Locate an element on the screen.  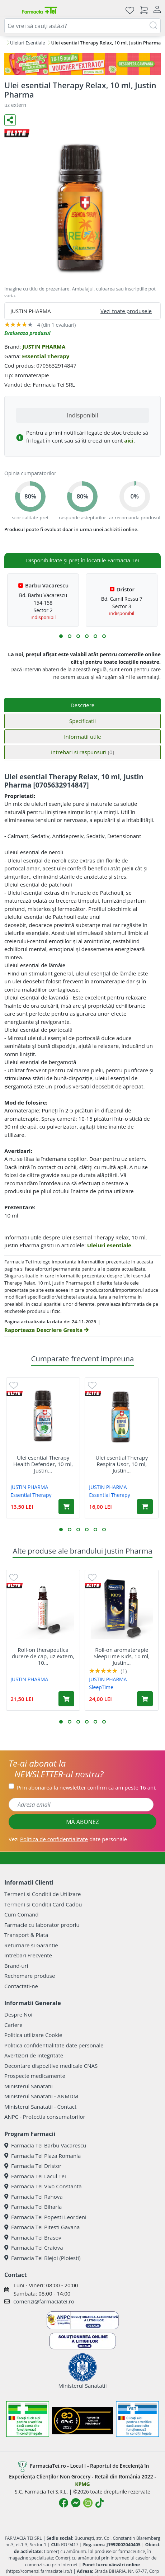
[Meniu] is located at coordinates (10, 10).